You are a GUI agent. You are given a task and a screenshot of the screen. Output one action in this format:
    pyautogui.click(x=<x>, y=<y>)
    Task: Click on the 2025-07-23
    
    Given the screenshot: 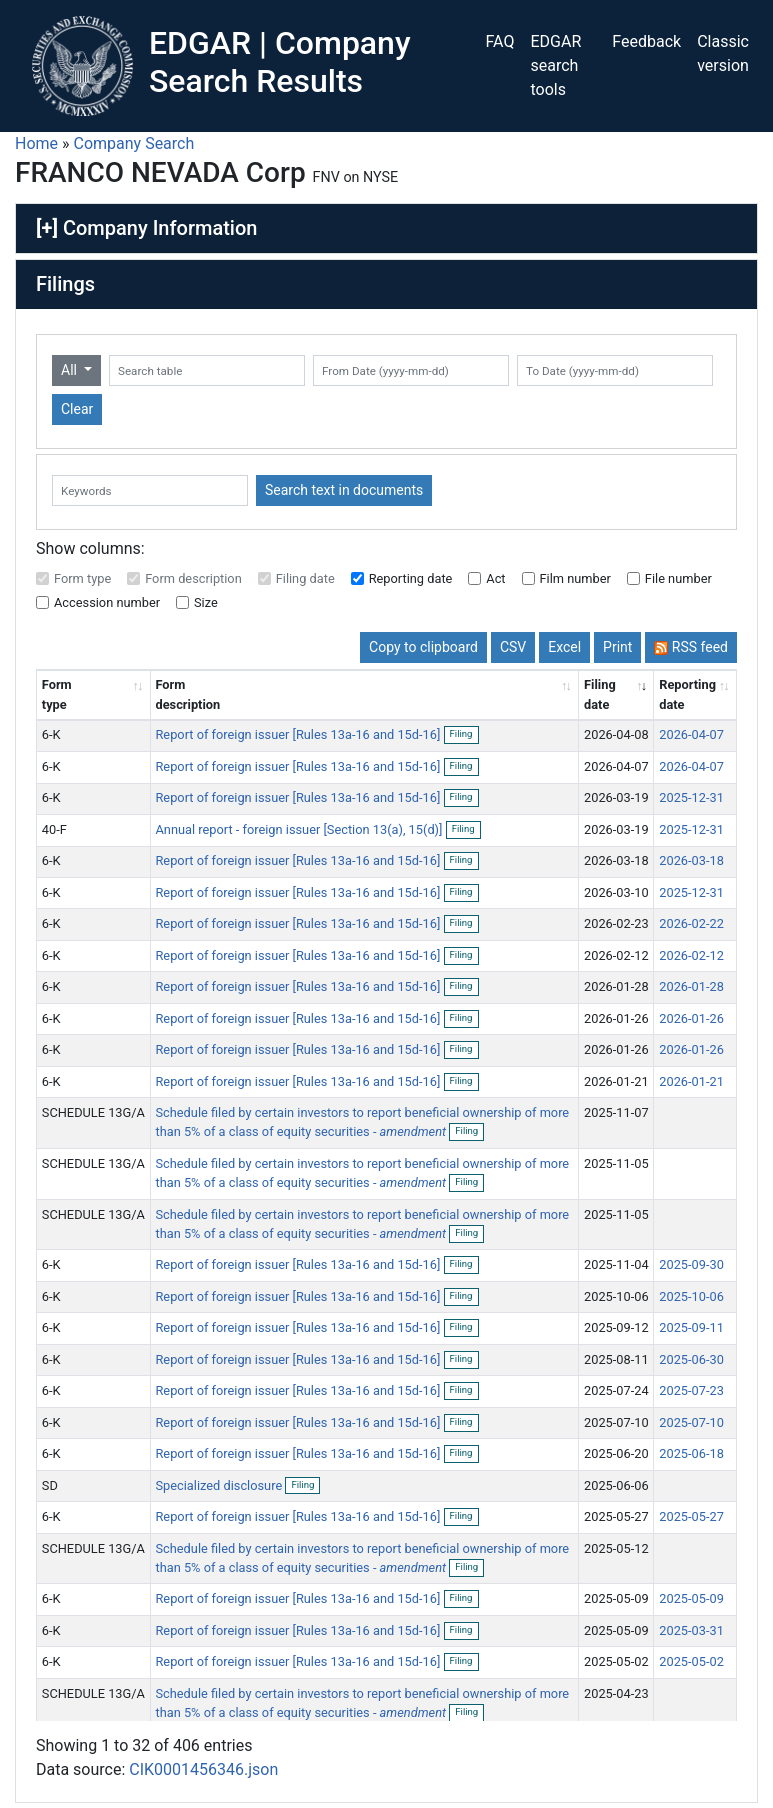 What is the action you would take?
    pyautogui.click(x=691, y=1390)
    